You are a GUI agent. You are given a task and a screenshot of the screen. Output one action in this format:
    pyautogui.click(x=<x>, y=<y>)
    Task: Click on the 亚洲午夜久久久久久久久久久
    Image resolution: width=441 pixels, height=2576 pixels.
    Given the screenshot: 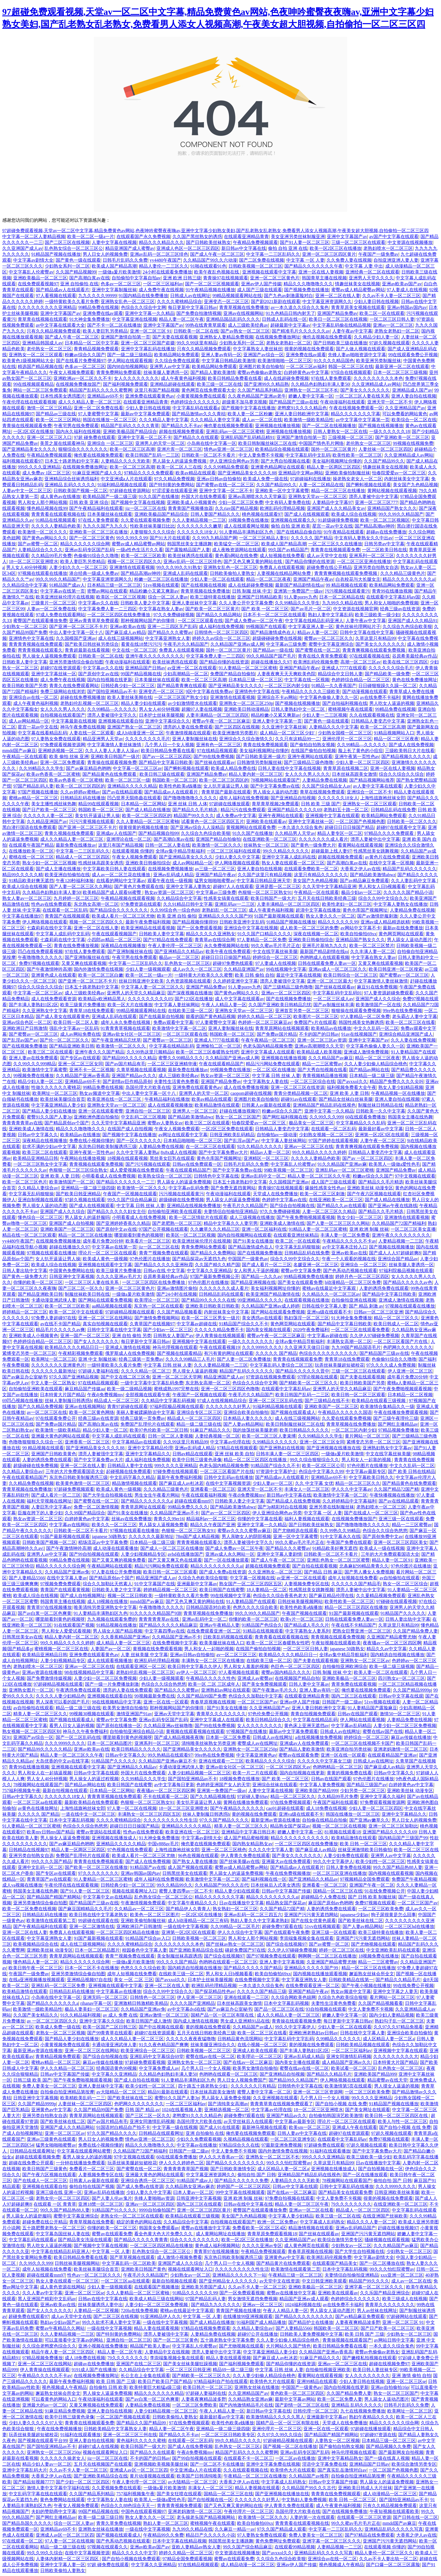 What is the action you would take?
    pyautogui.click(x=154, y=656)
    